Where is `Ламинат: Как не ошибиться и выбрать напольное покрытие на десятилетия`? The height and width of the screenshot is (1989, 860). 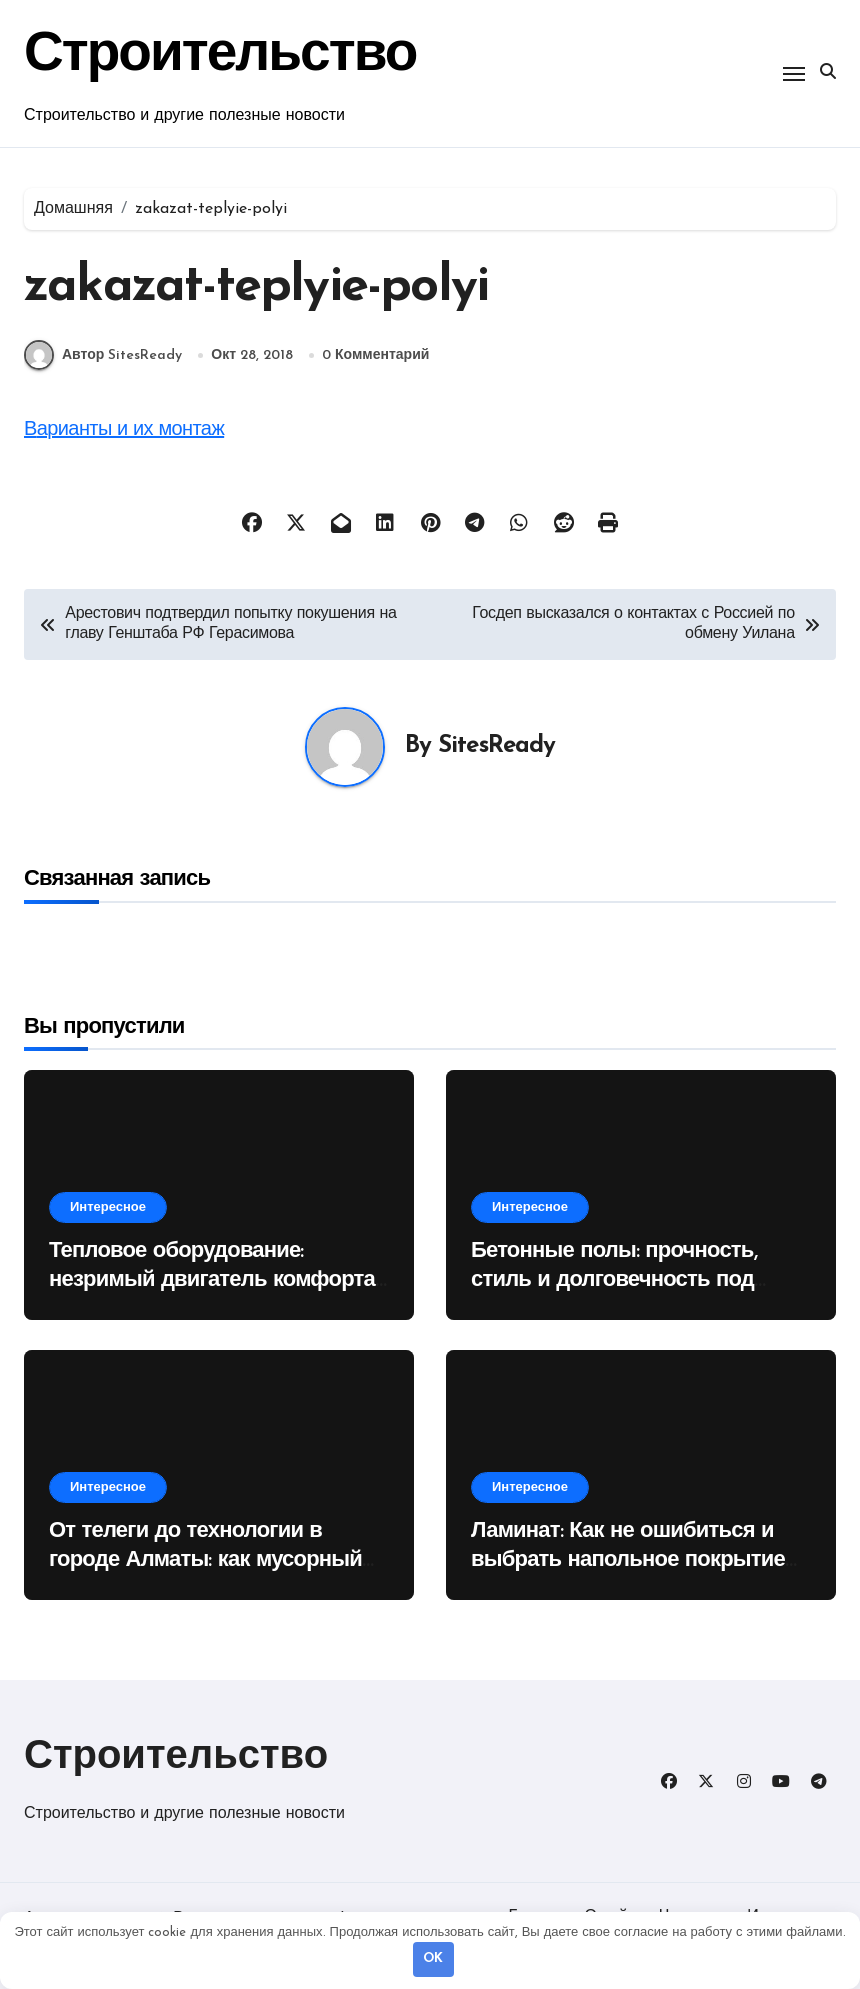 Ламинат: Как не ошибиться и выбрать напольное покрытие на десятилетия is located at coordinates (628, 1560).